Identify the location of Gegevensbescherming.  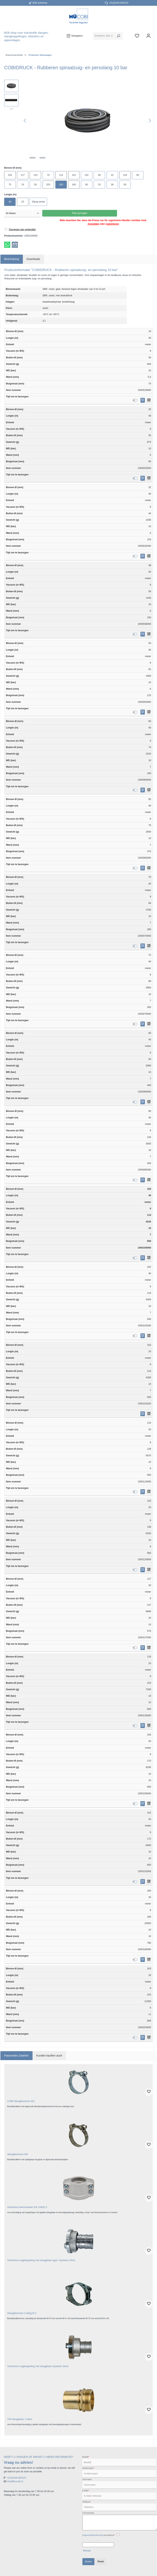
(93, 2535).